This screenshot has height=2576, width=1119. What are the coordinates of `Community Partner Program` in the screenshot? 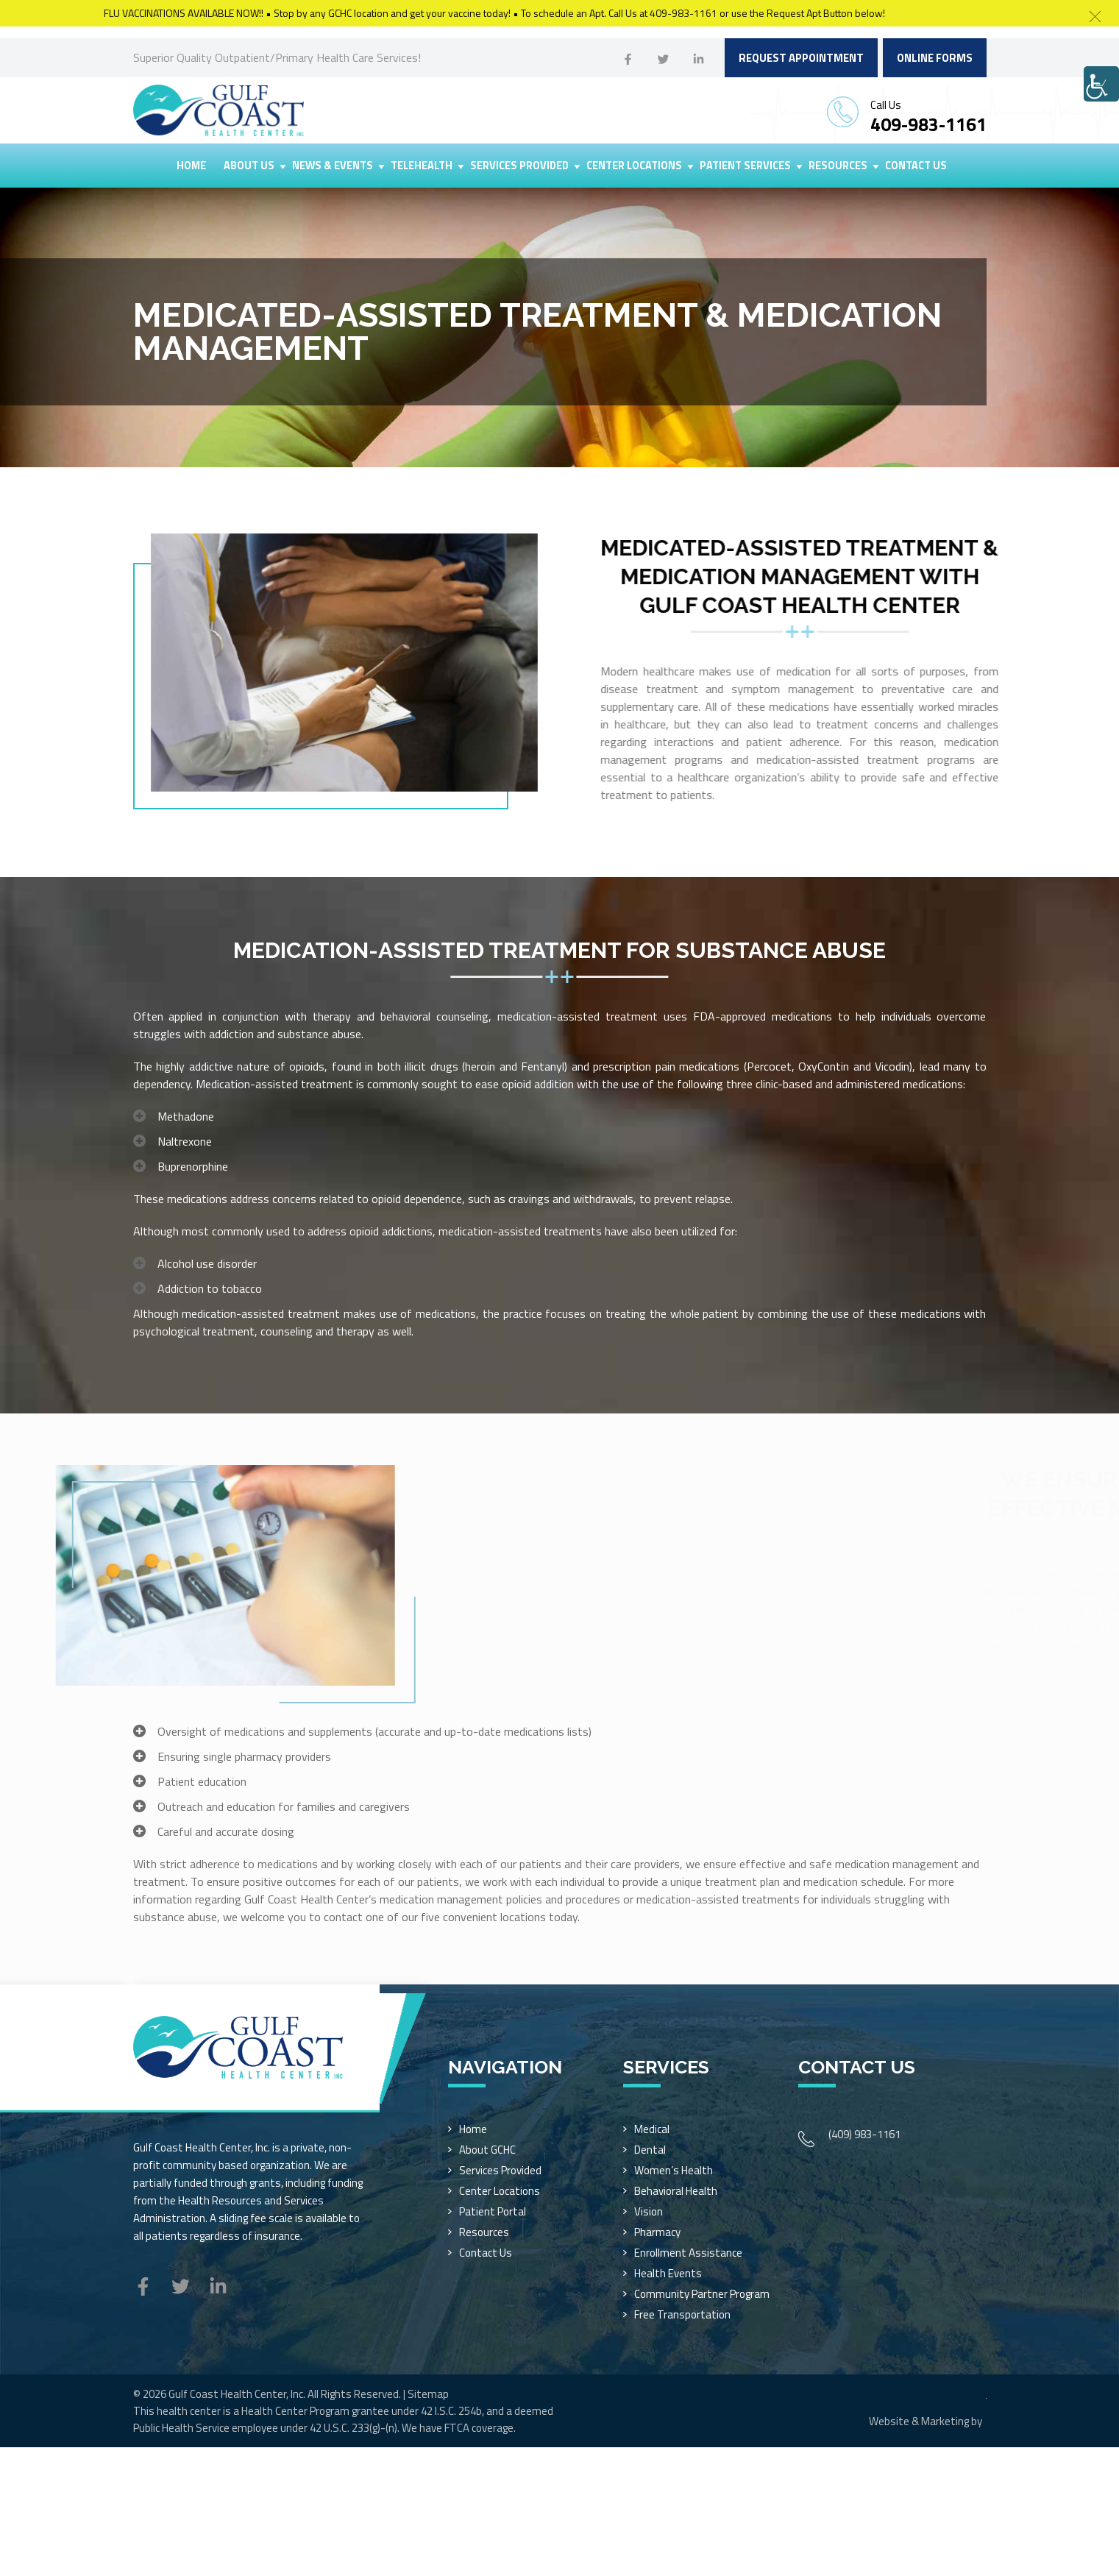 It's located at (702, 2293).